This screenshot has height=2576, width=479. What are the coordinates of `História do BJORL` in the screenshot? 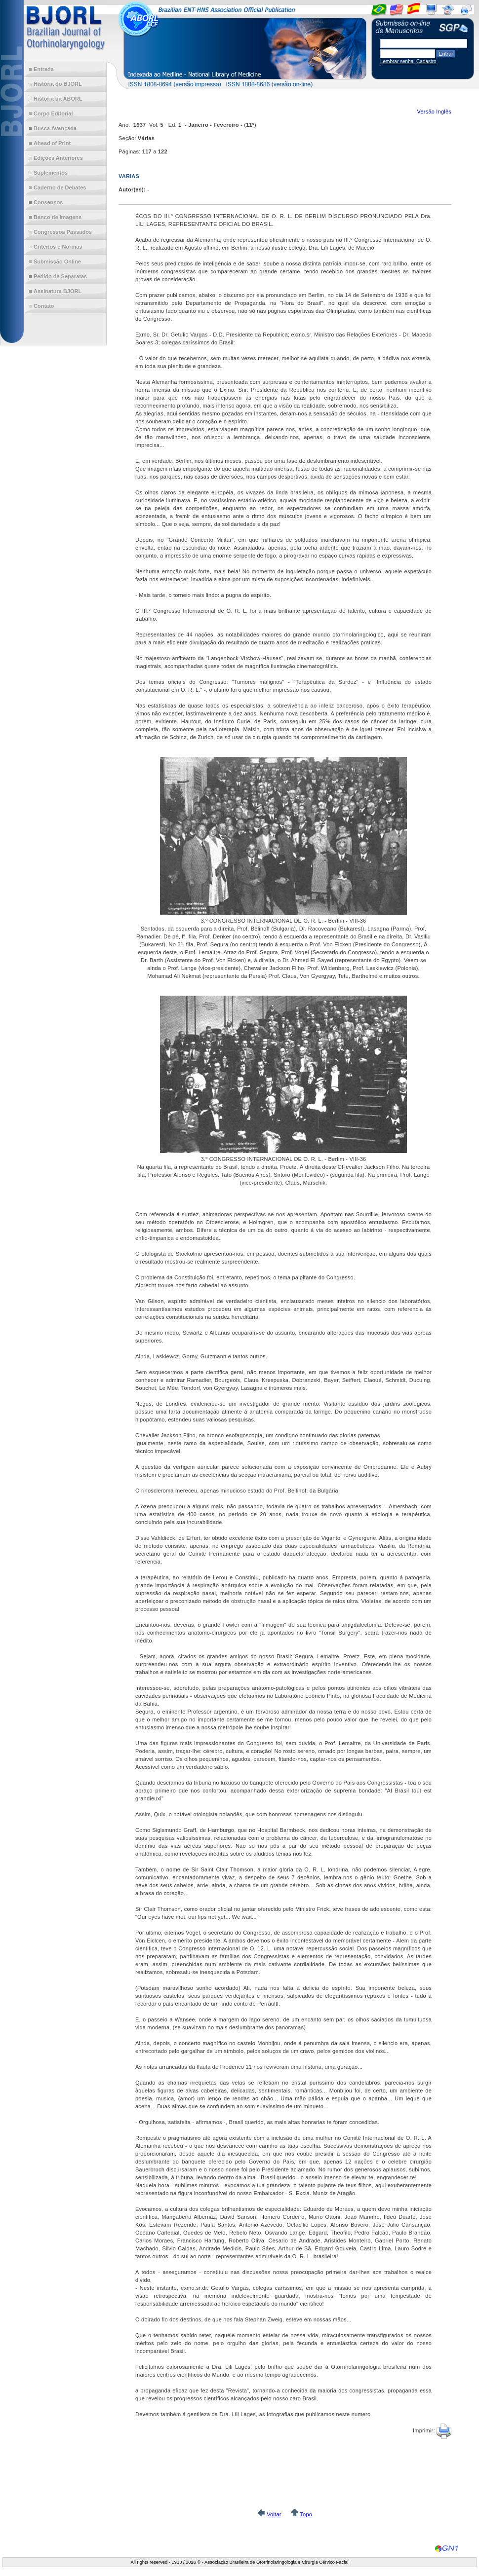 It's located at (58, 84).